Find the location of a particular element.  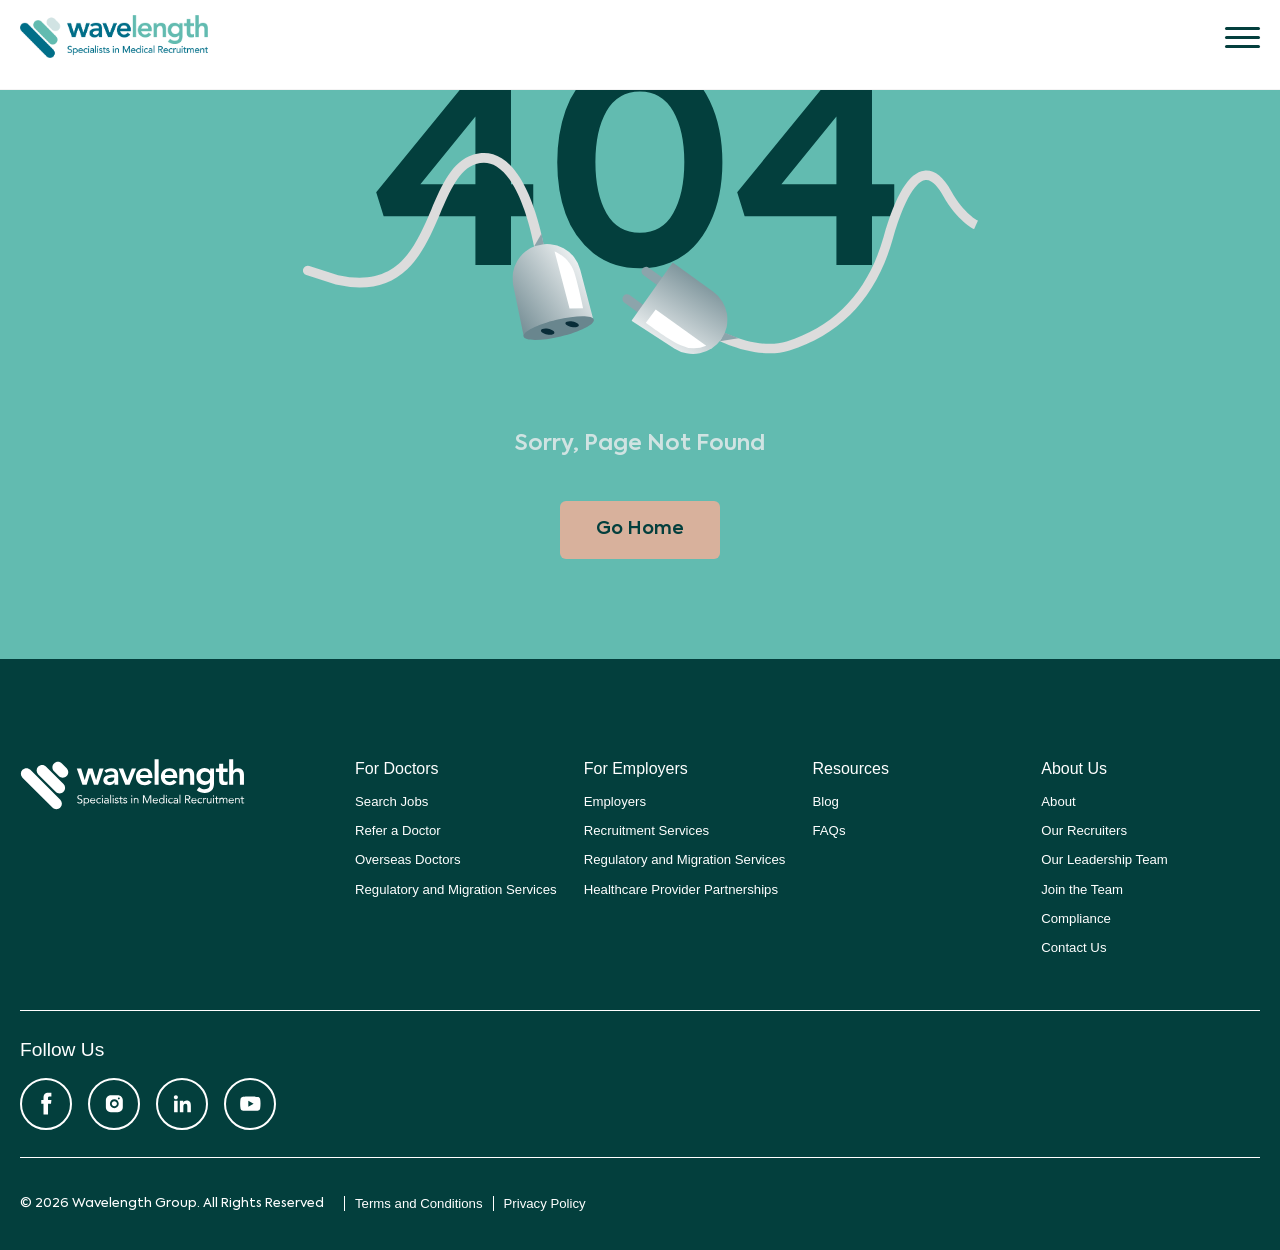

Blog is located at coordinates (826, 801).